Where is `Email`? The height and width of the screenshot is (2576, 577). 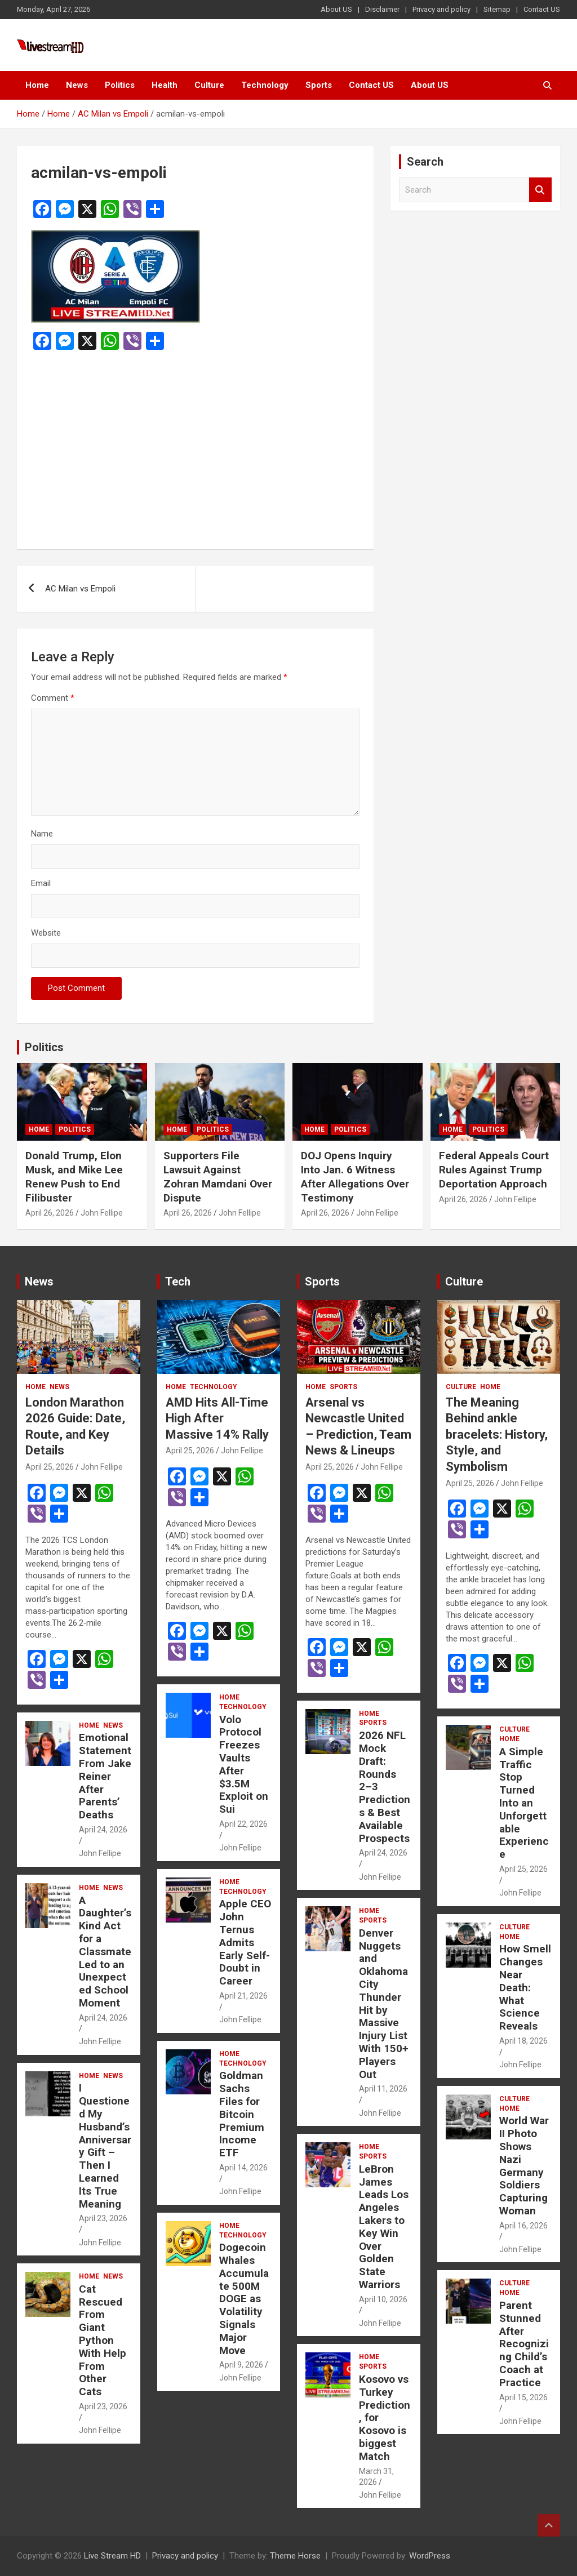
Email is located at coordinates (41, 883).